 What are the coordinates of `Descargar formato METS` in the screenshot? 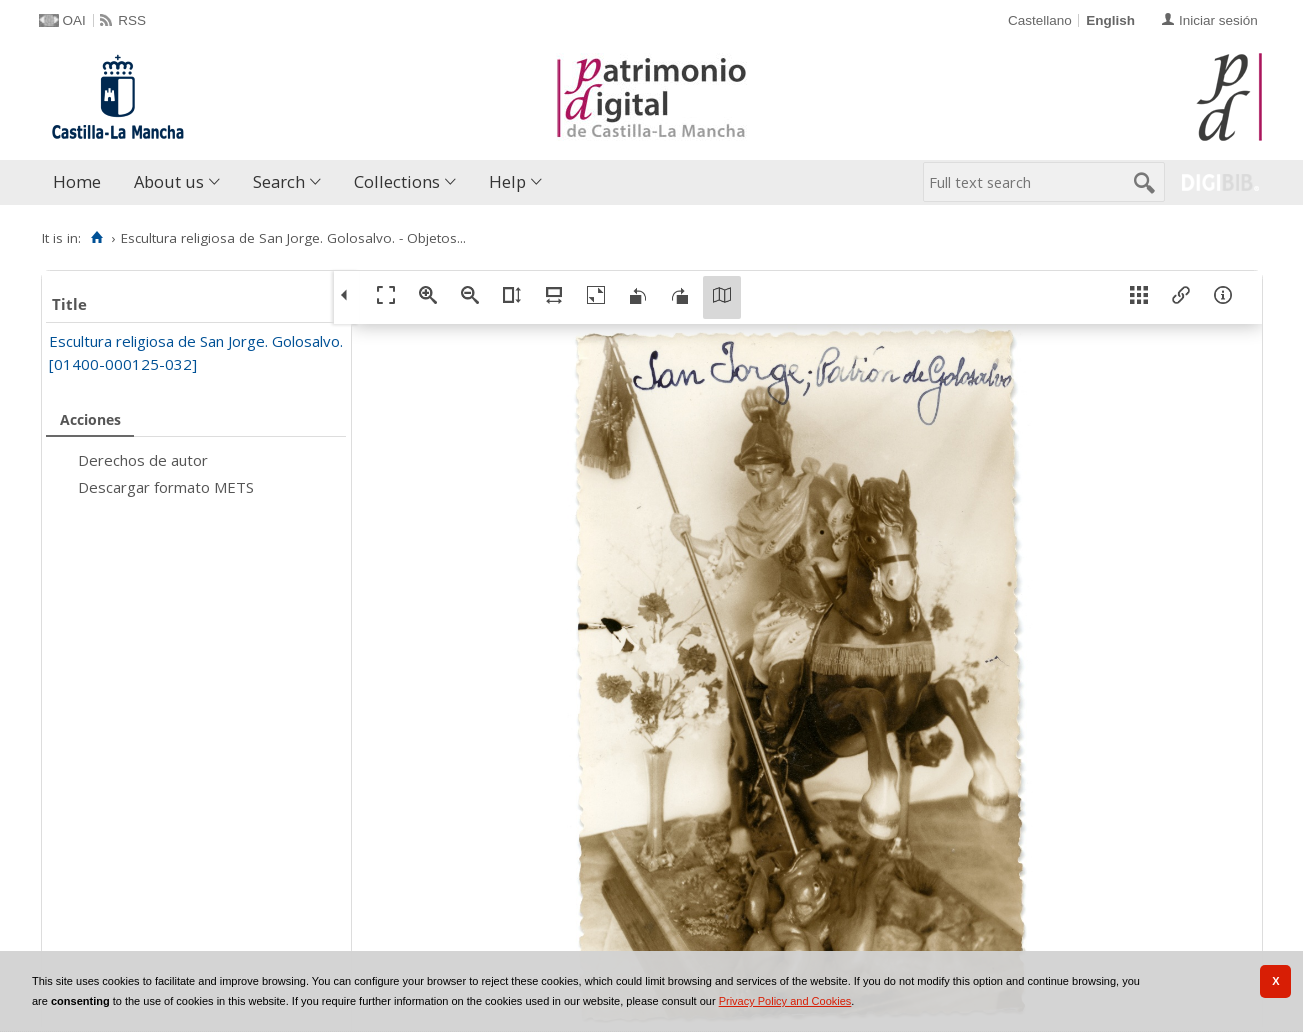 It's located at (166, 487).